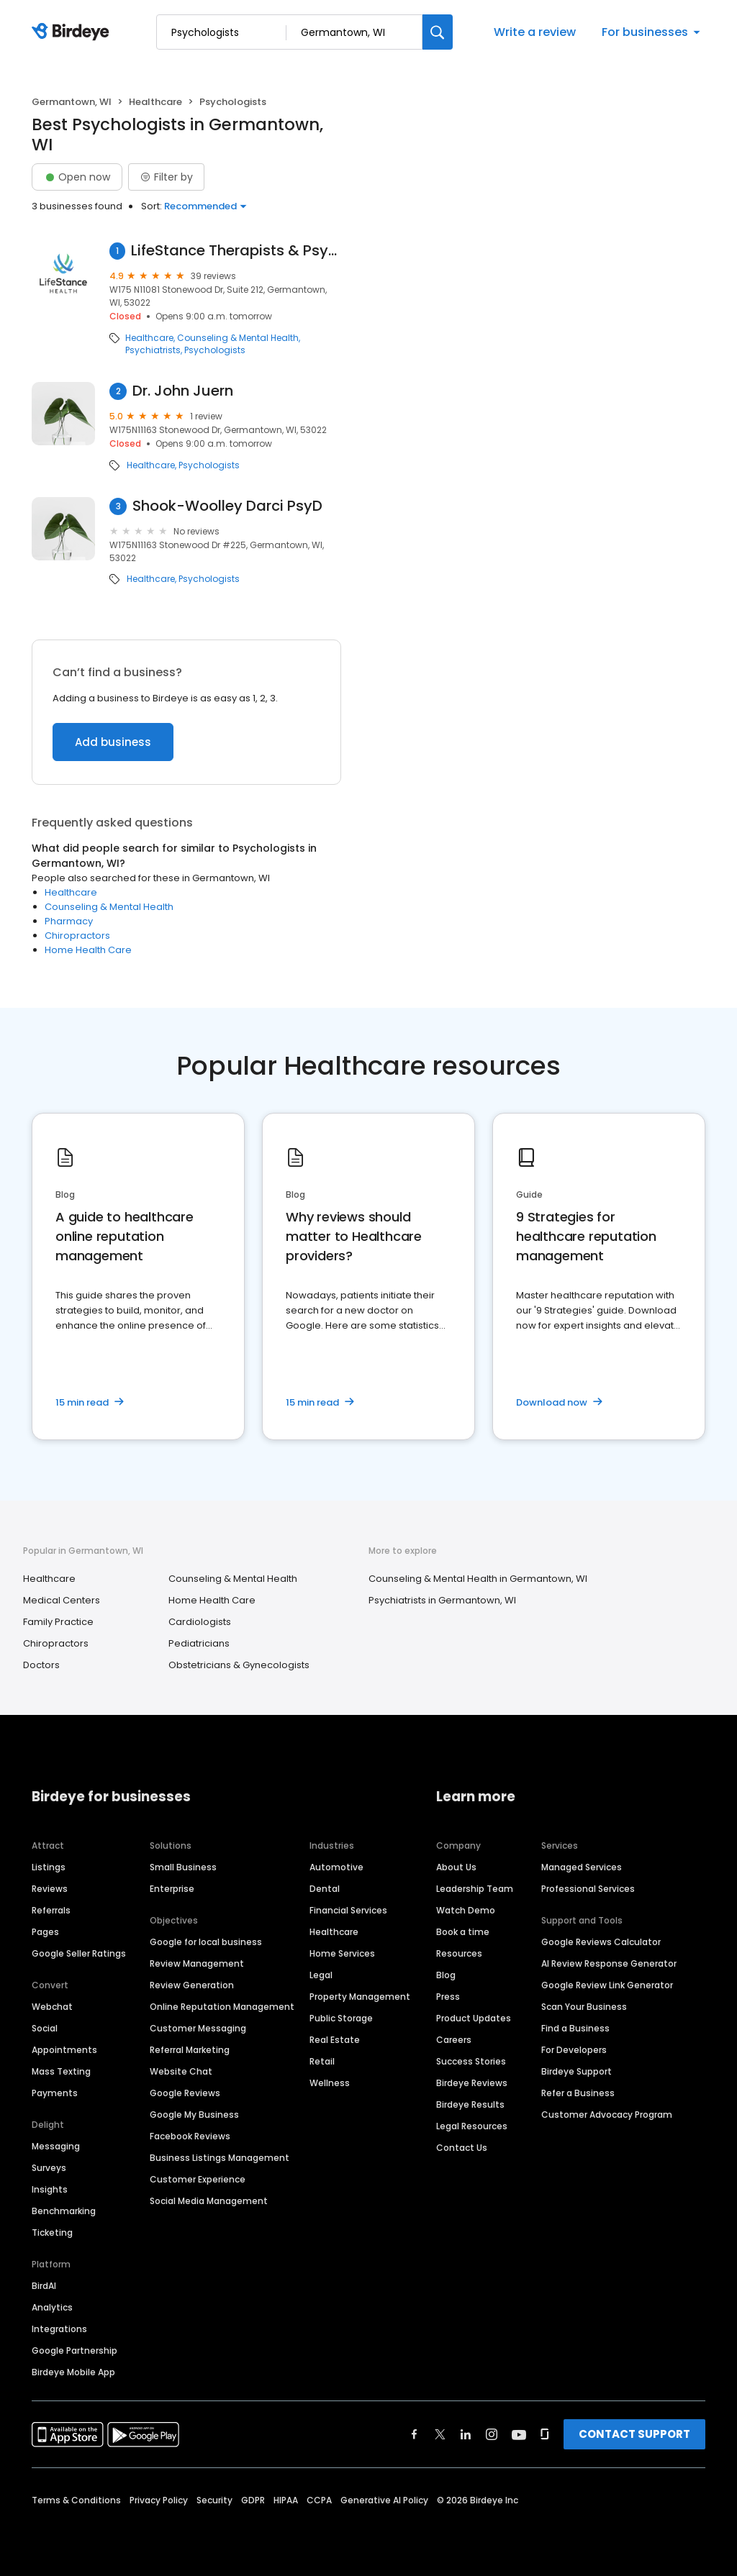 The width and height of the screenshot is (737, 2576). Describe the element at coordinates (446, 1975) in the screenshot. I see `Blog` at that location.